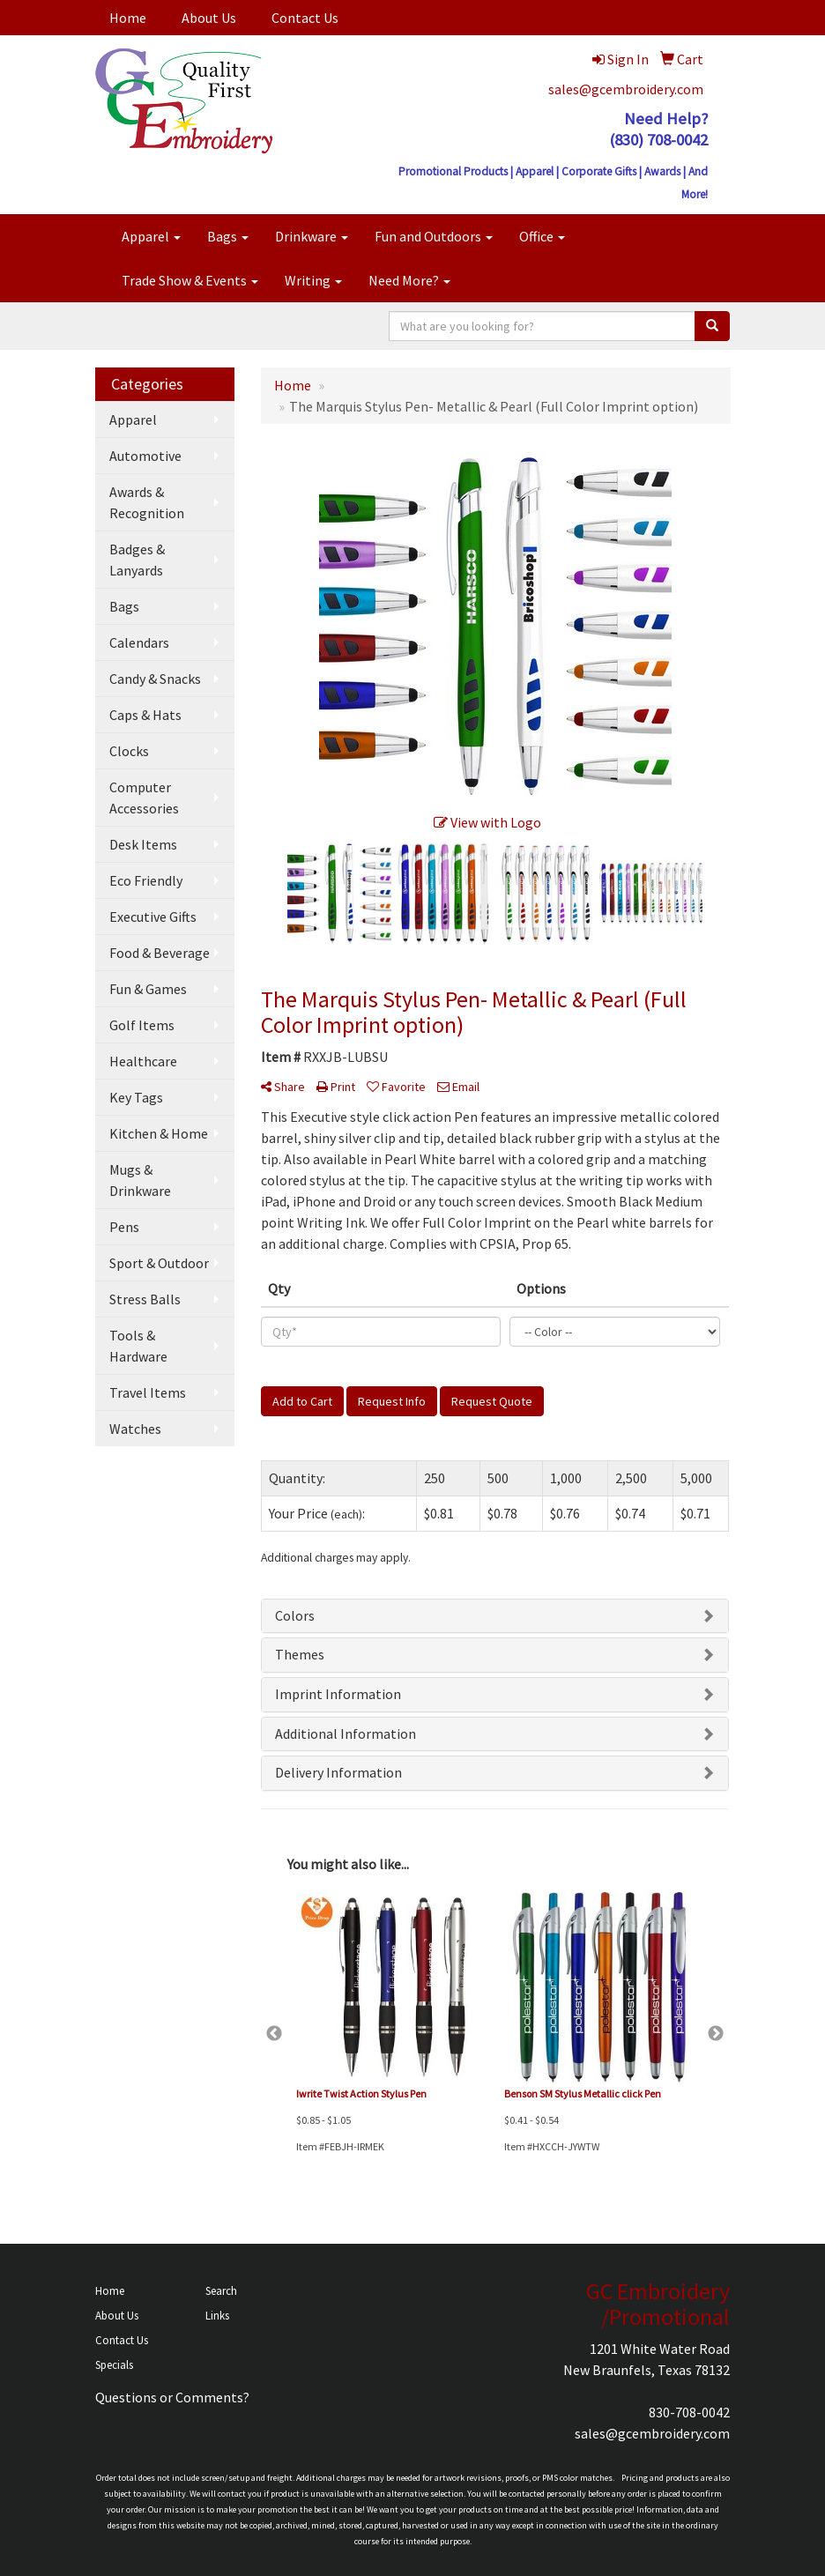  Describe the element at coordinates (217, 2315) in the screenshot. I see `Links` at that location.